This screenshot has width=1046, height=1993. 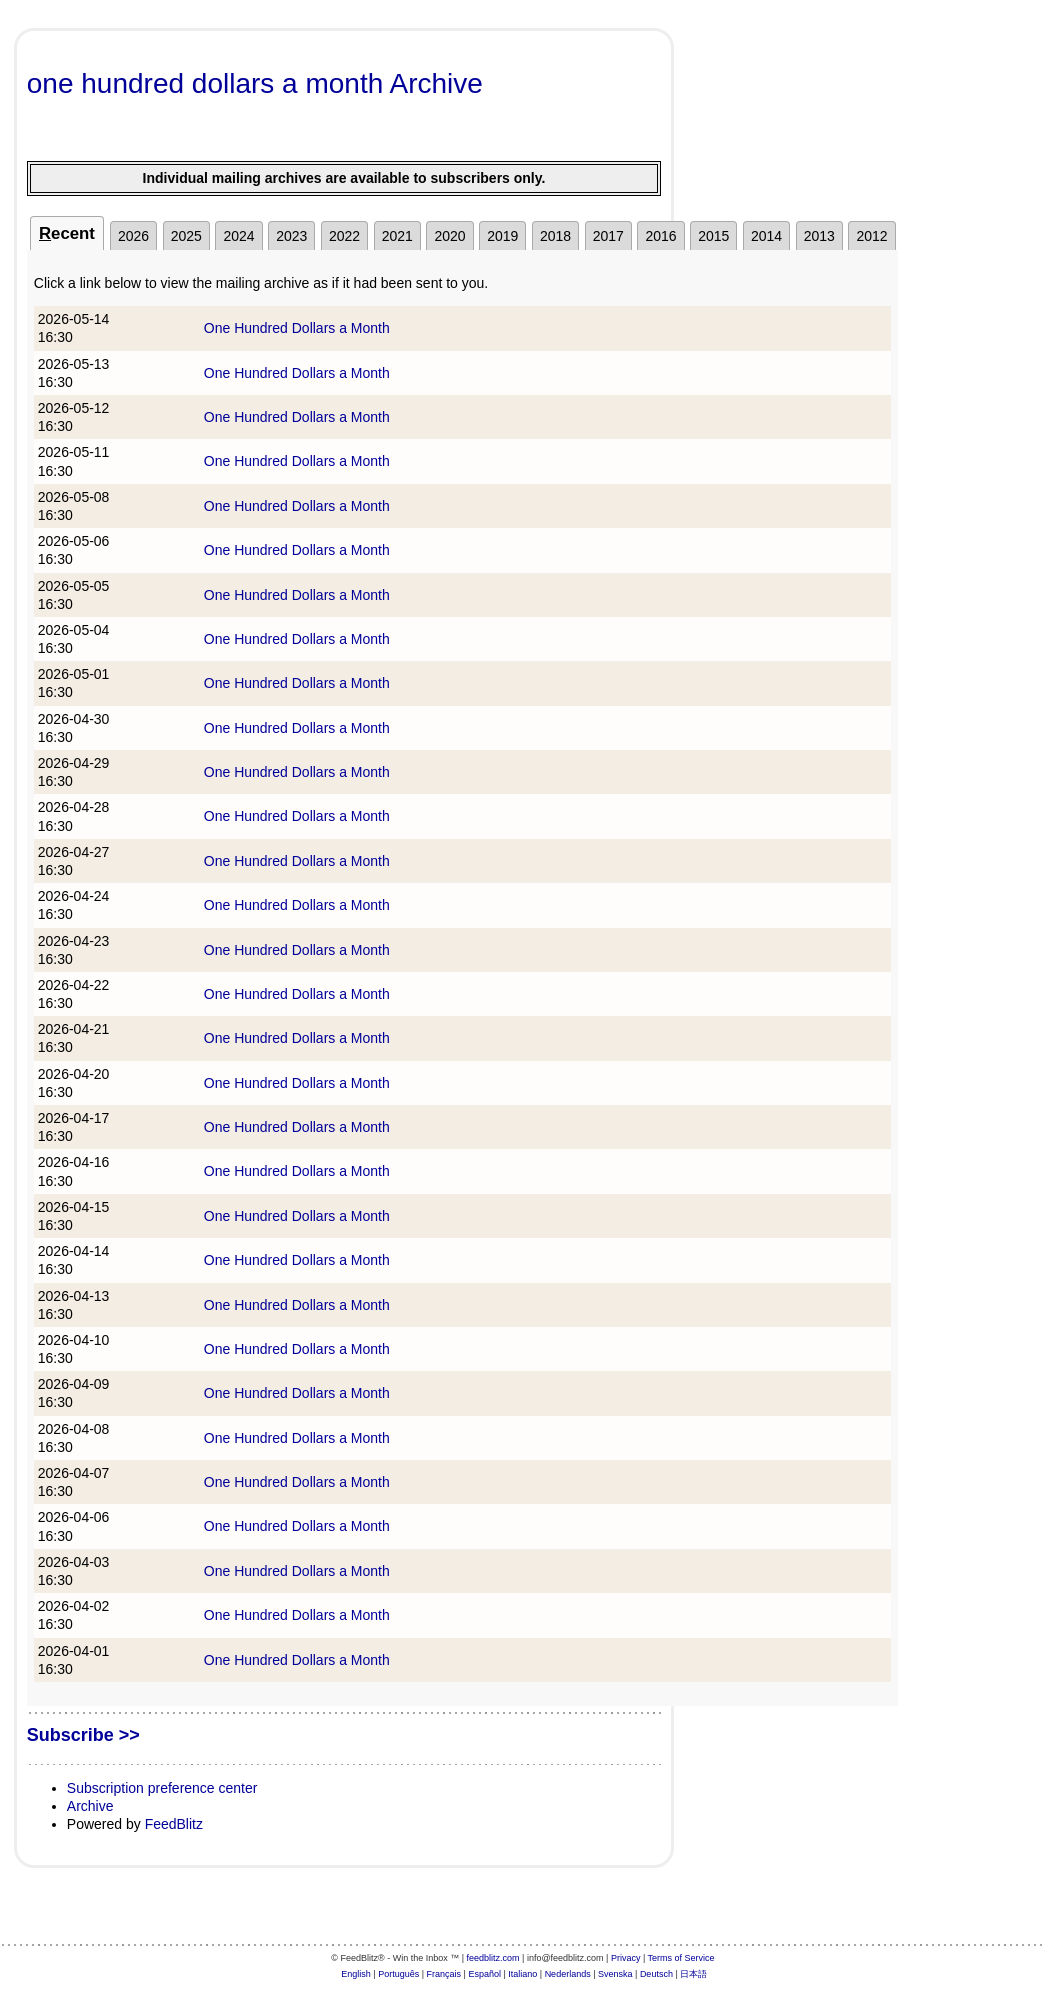 I want to click on Terms of Service, so click(x=681, y=1958).